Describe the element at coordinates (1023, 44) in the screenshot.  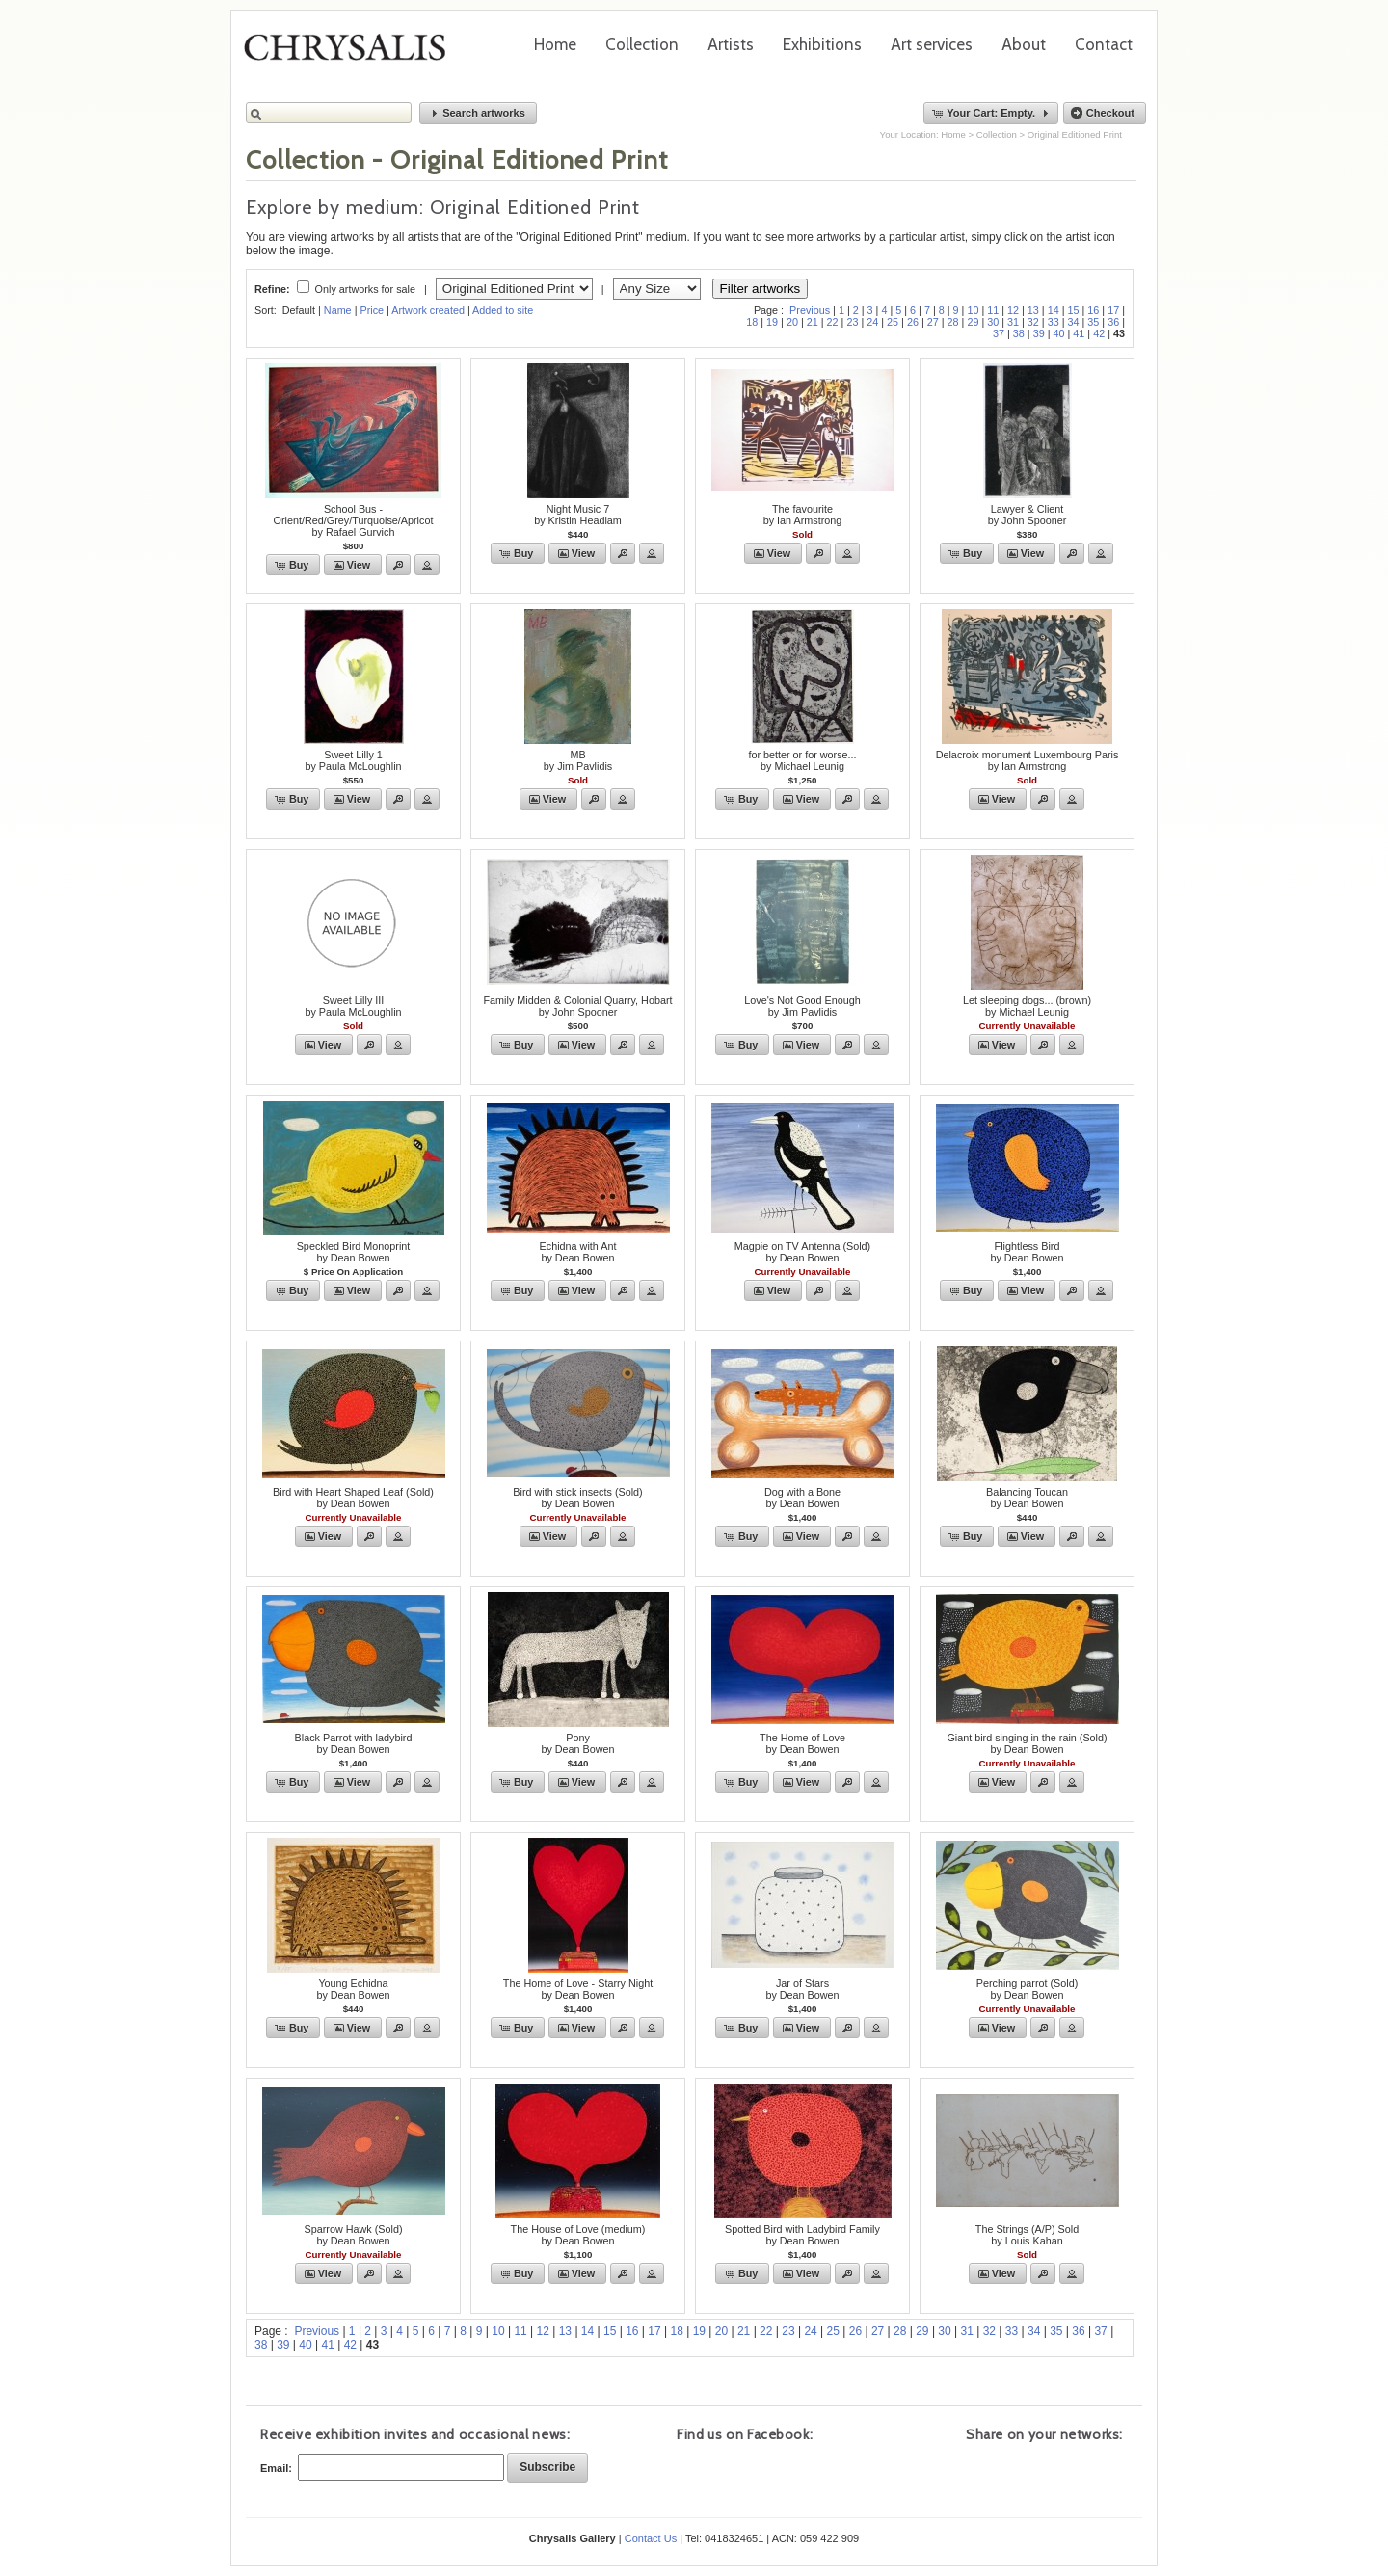
I see `About` at that location.